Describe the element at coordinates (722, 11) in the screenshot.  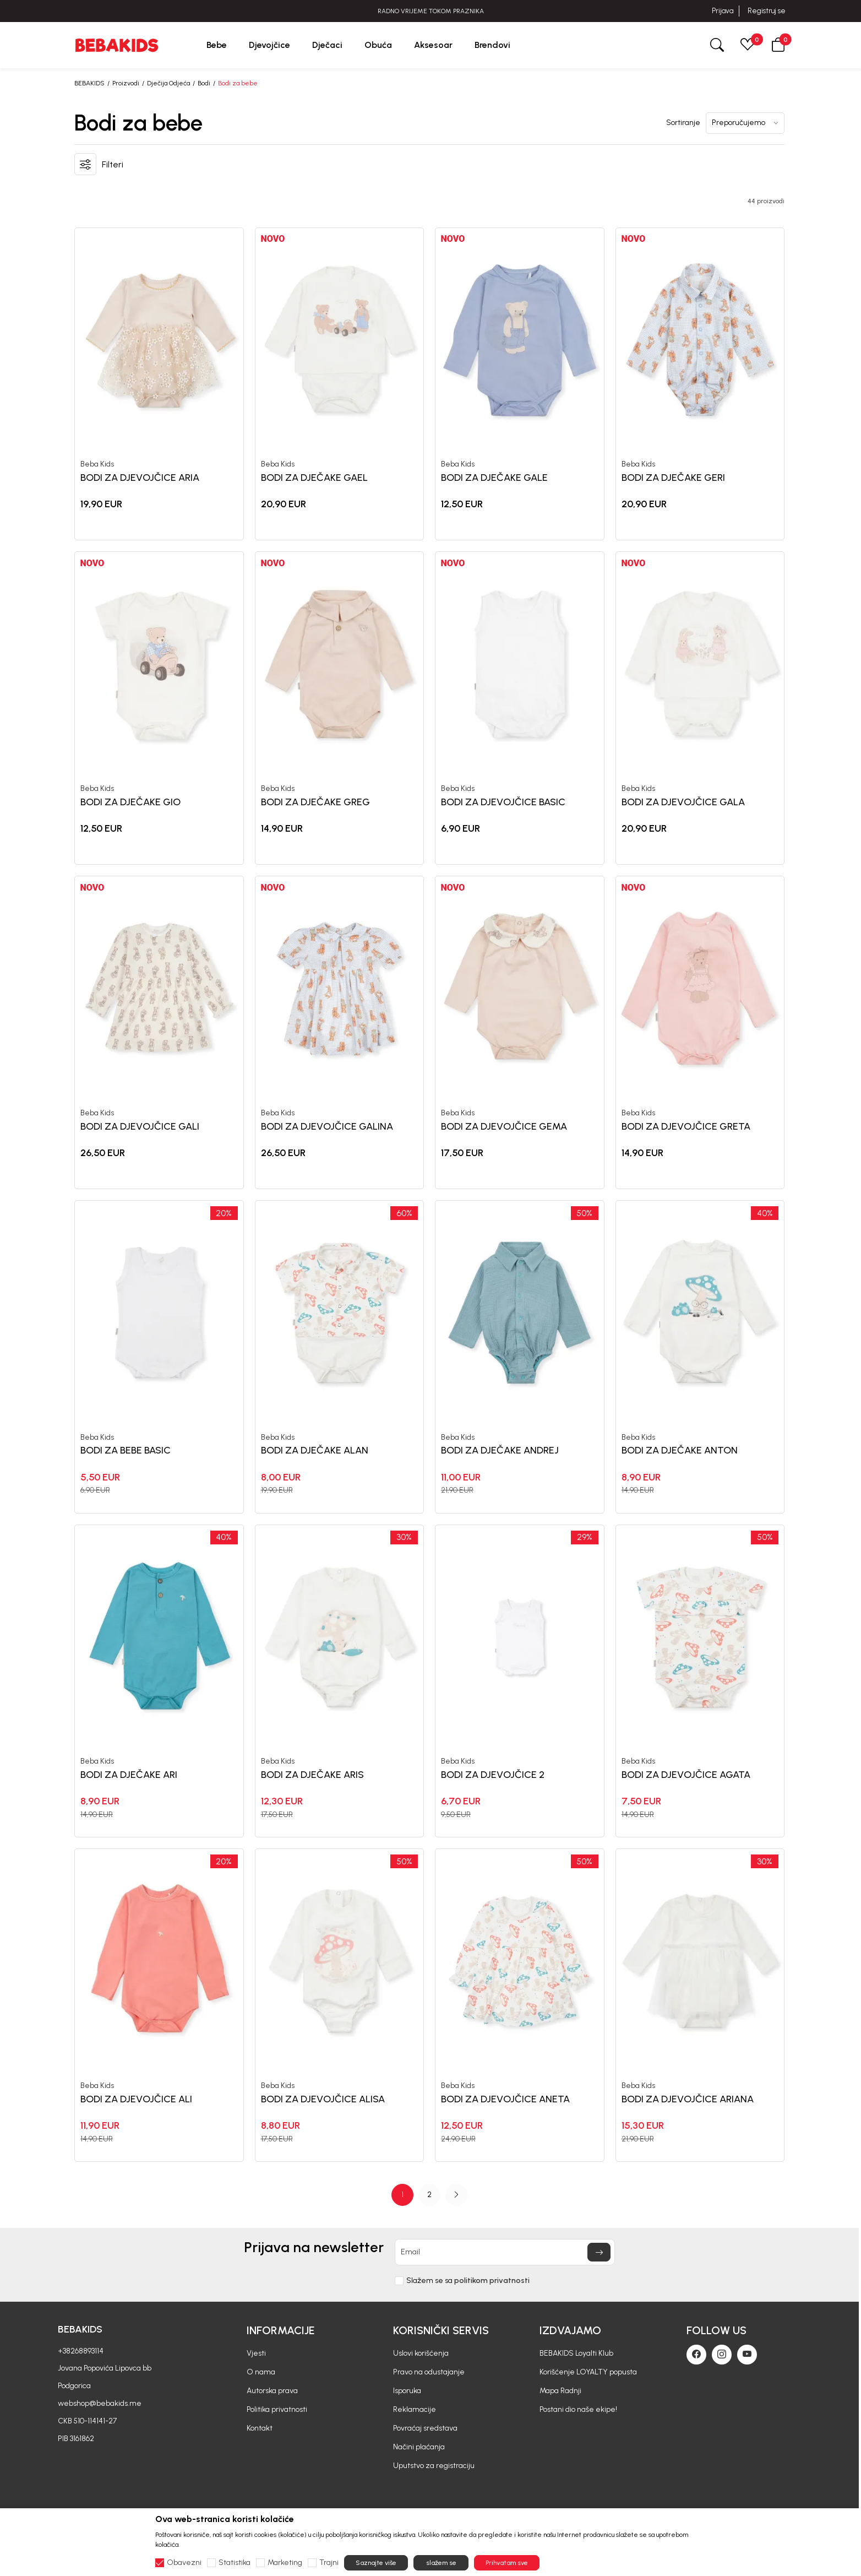
I see `Prijava` at that location.